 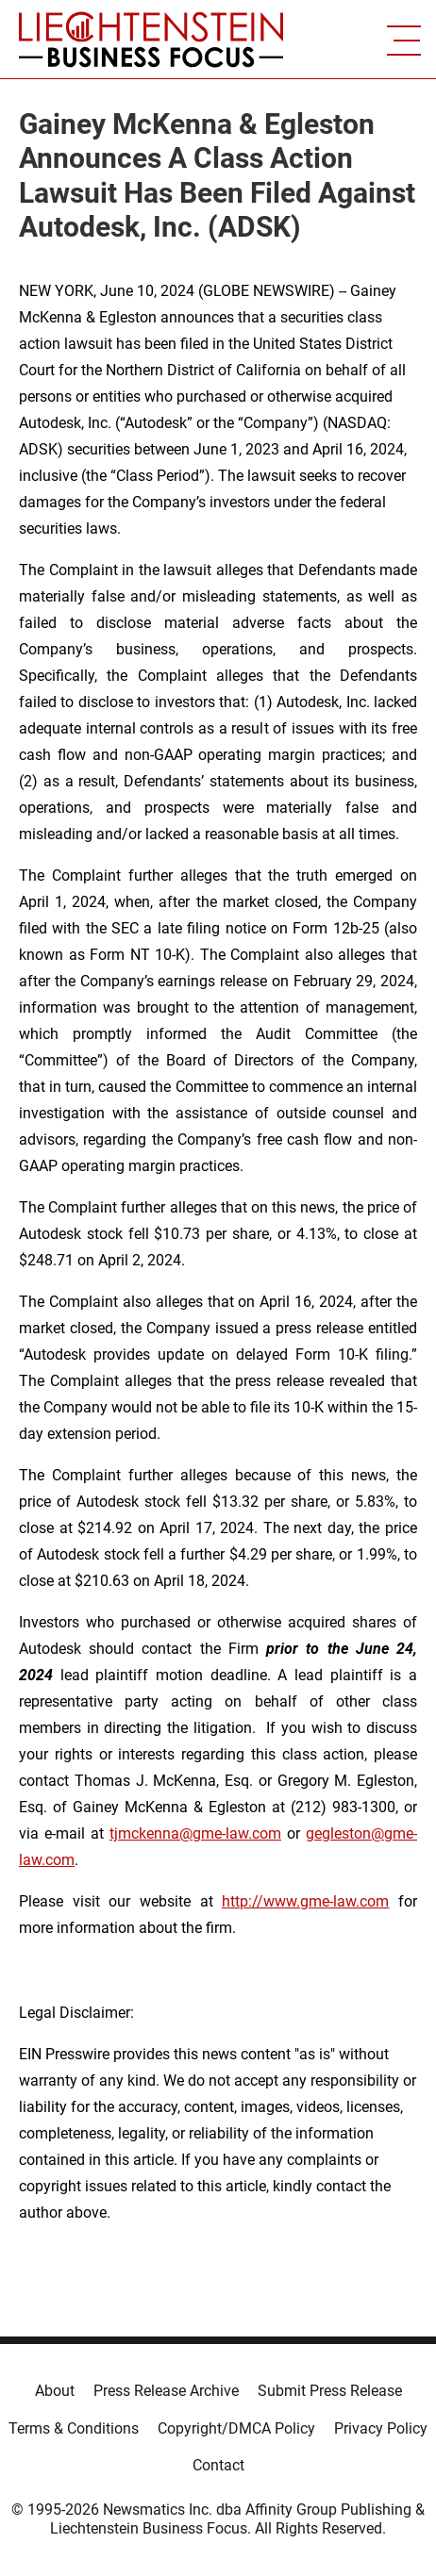 What do you see at coordinates (236, 2428) in the screenshot?
I see `Copyright/DMCA Policy` at bounding box center [236, 2428].